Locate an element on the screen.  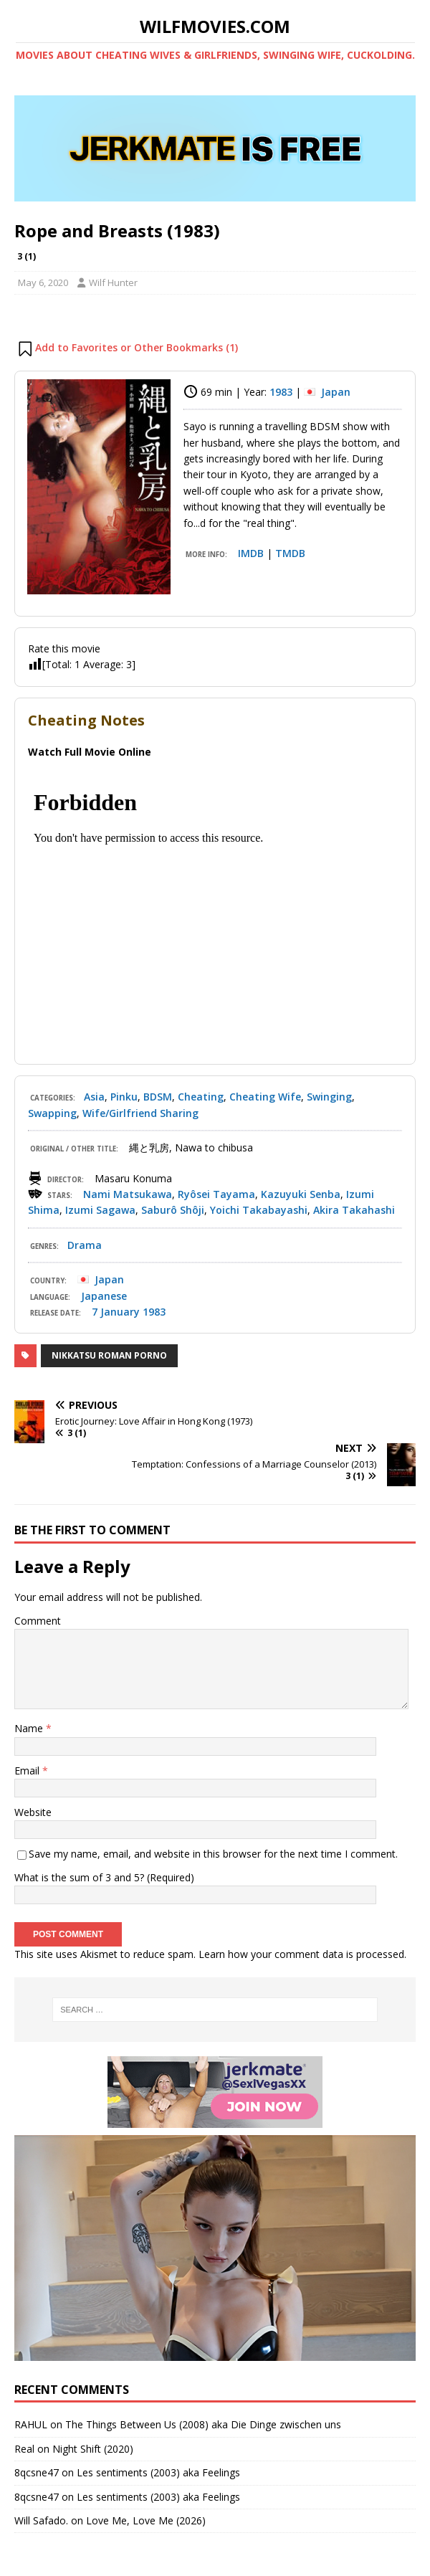
The Things Between Us (2008) aka Die Dinge zwischen uns is located at coordinates (203, 2424).